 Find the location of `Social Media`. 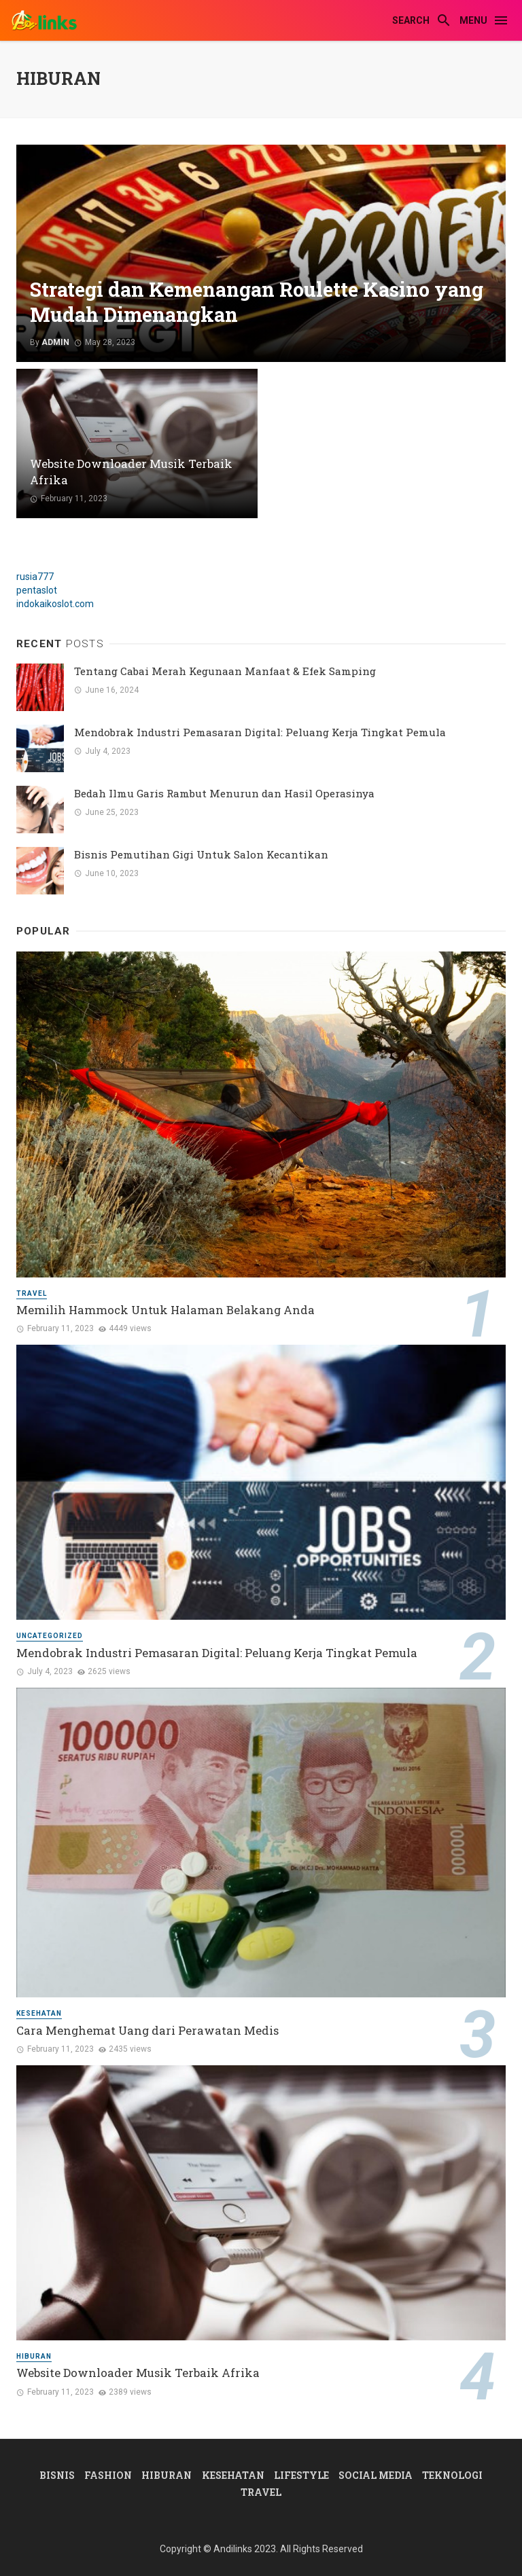

Social Media is located at coordinates (375, 2475).